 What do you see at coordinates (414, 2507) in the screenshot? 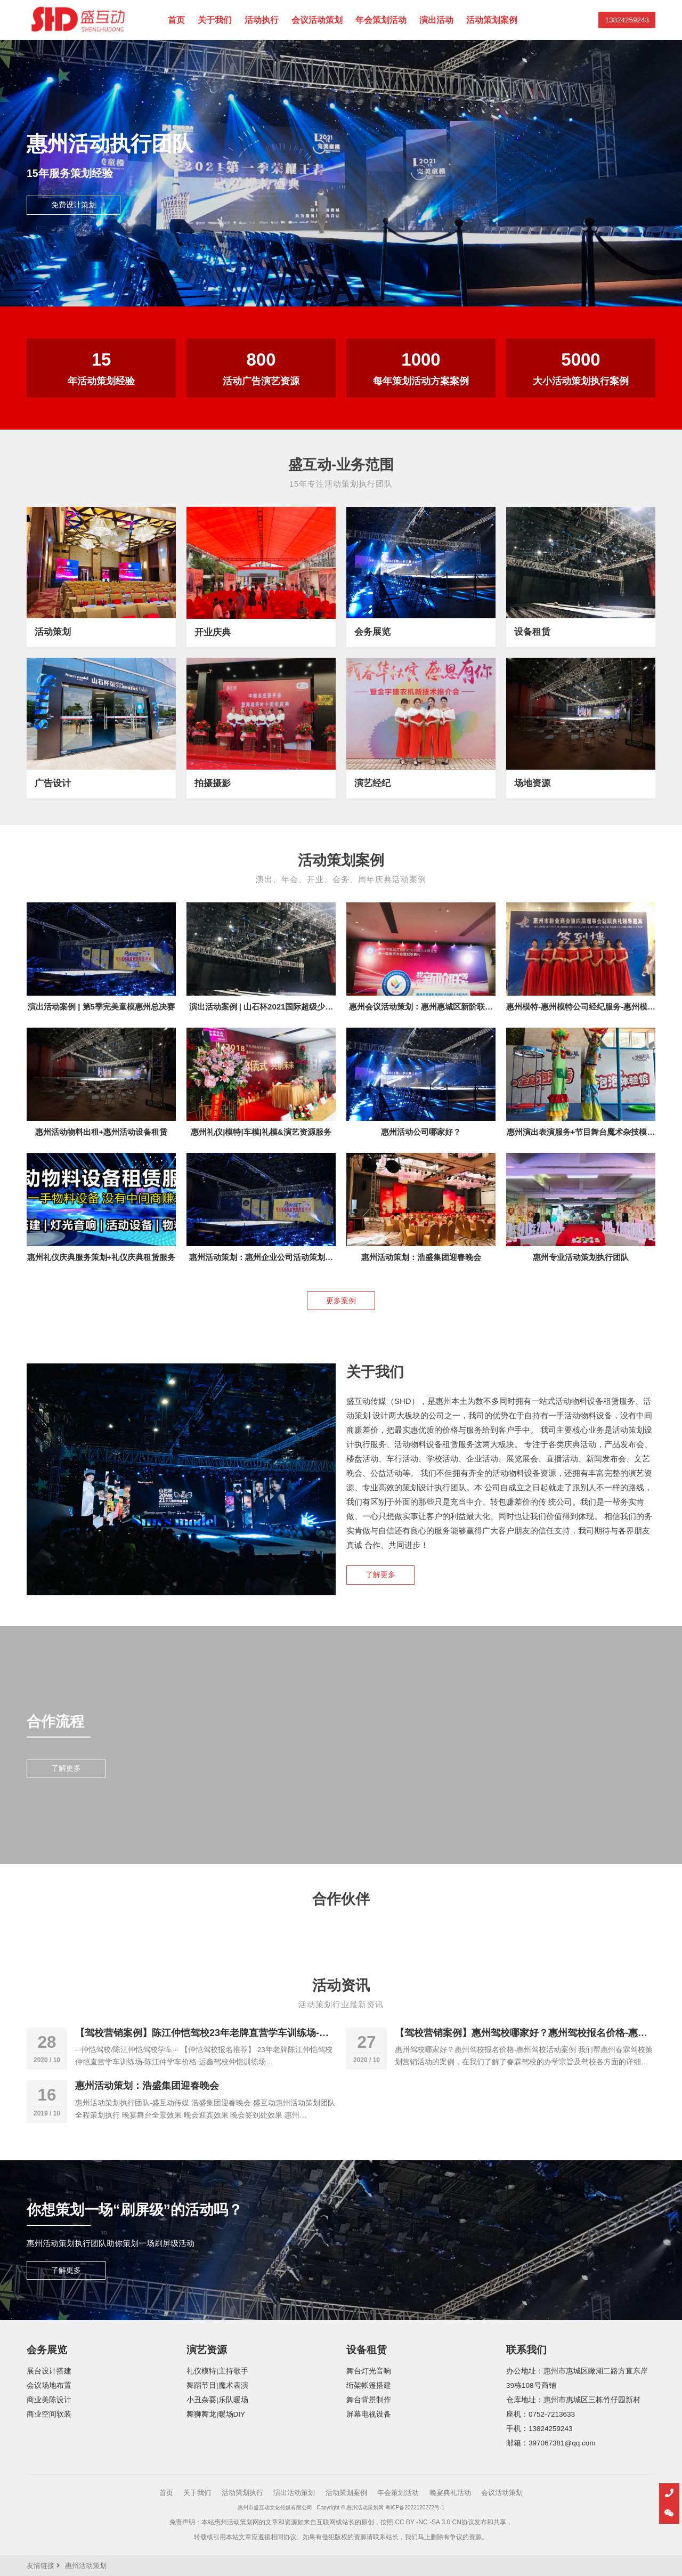
I see `粤ICP备2022120272号-1` at bounding box center [414, 2507].